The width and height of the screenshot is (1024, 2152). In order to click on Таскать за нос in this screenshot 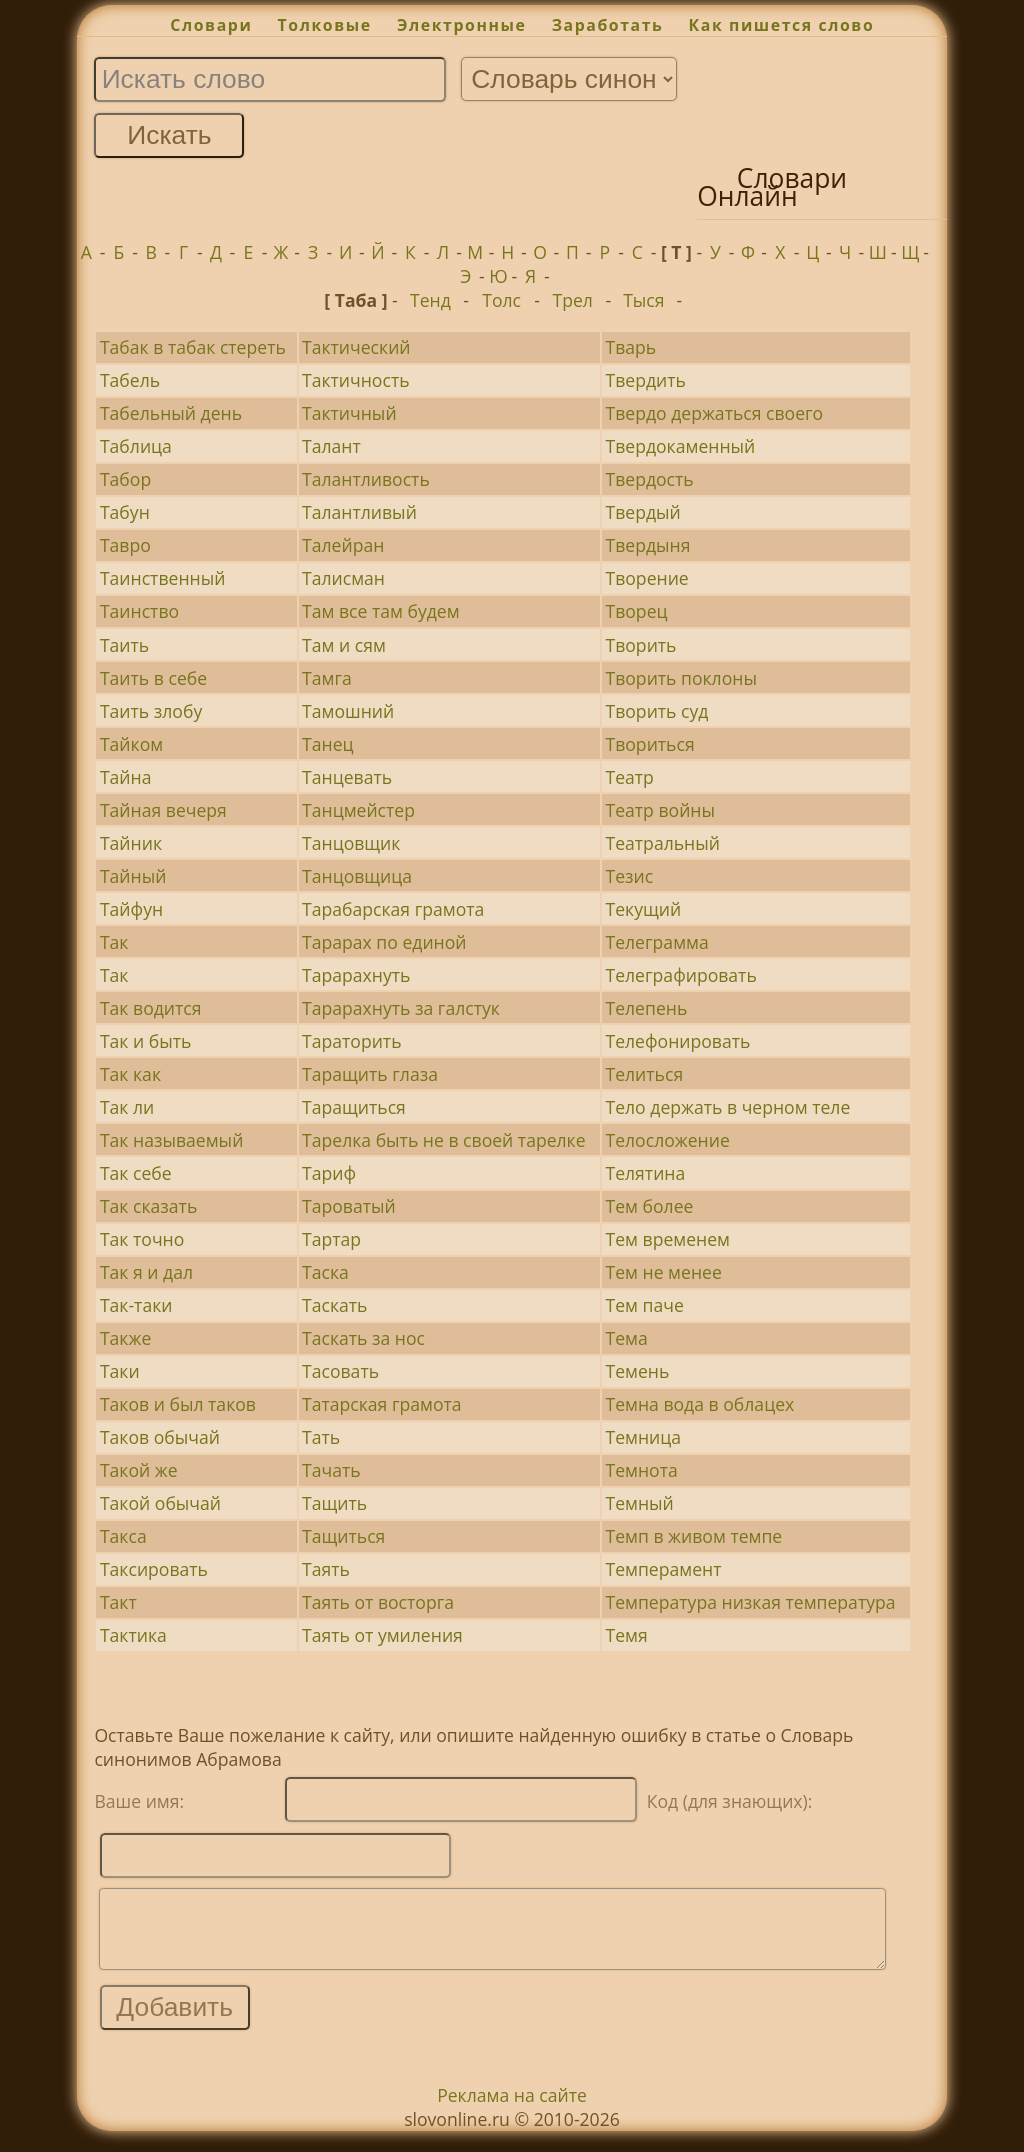, I will do `click(363, 1338)`.